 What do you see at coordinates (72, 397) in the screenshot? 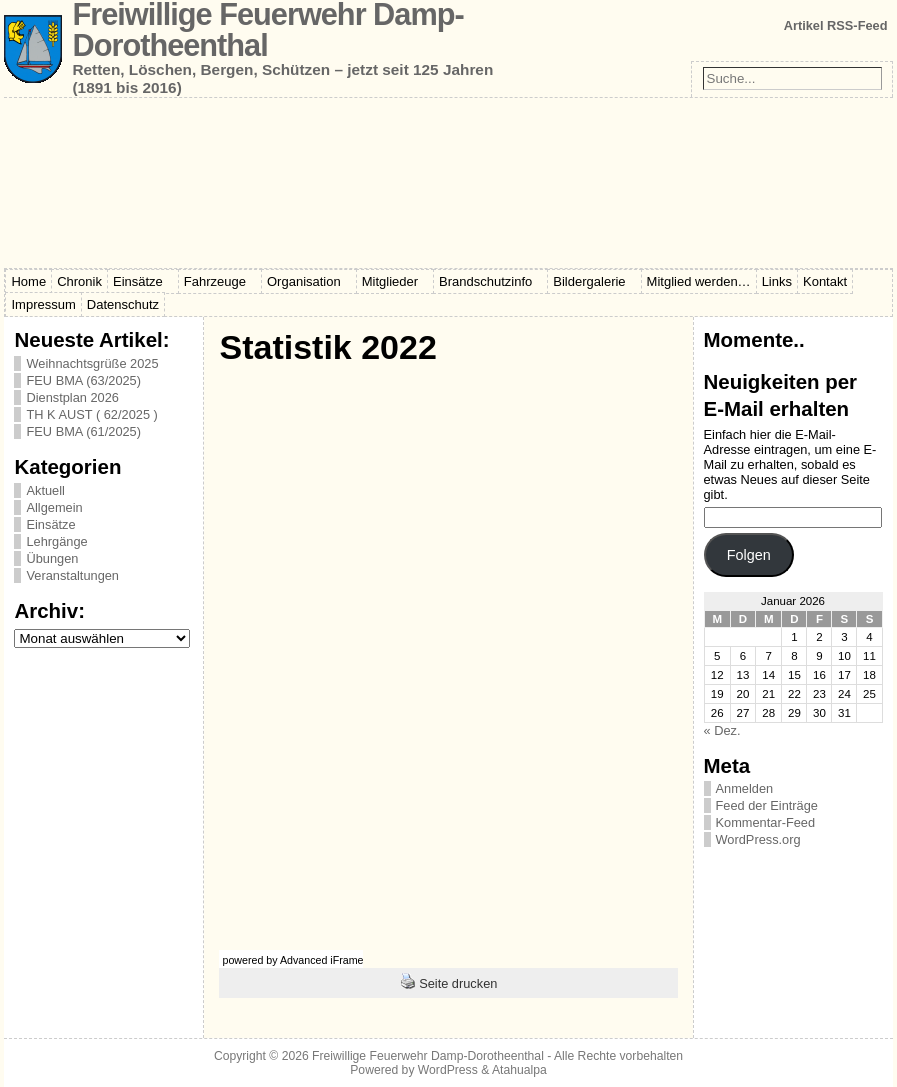
I see `Dienstplan 2026` at bounding box center [72, 397].